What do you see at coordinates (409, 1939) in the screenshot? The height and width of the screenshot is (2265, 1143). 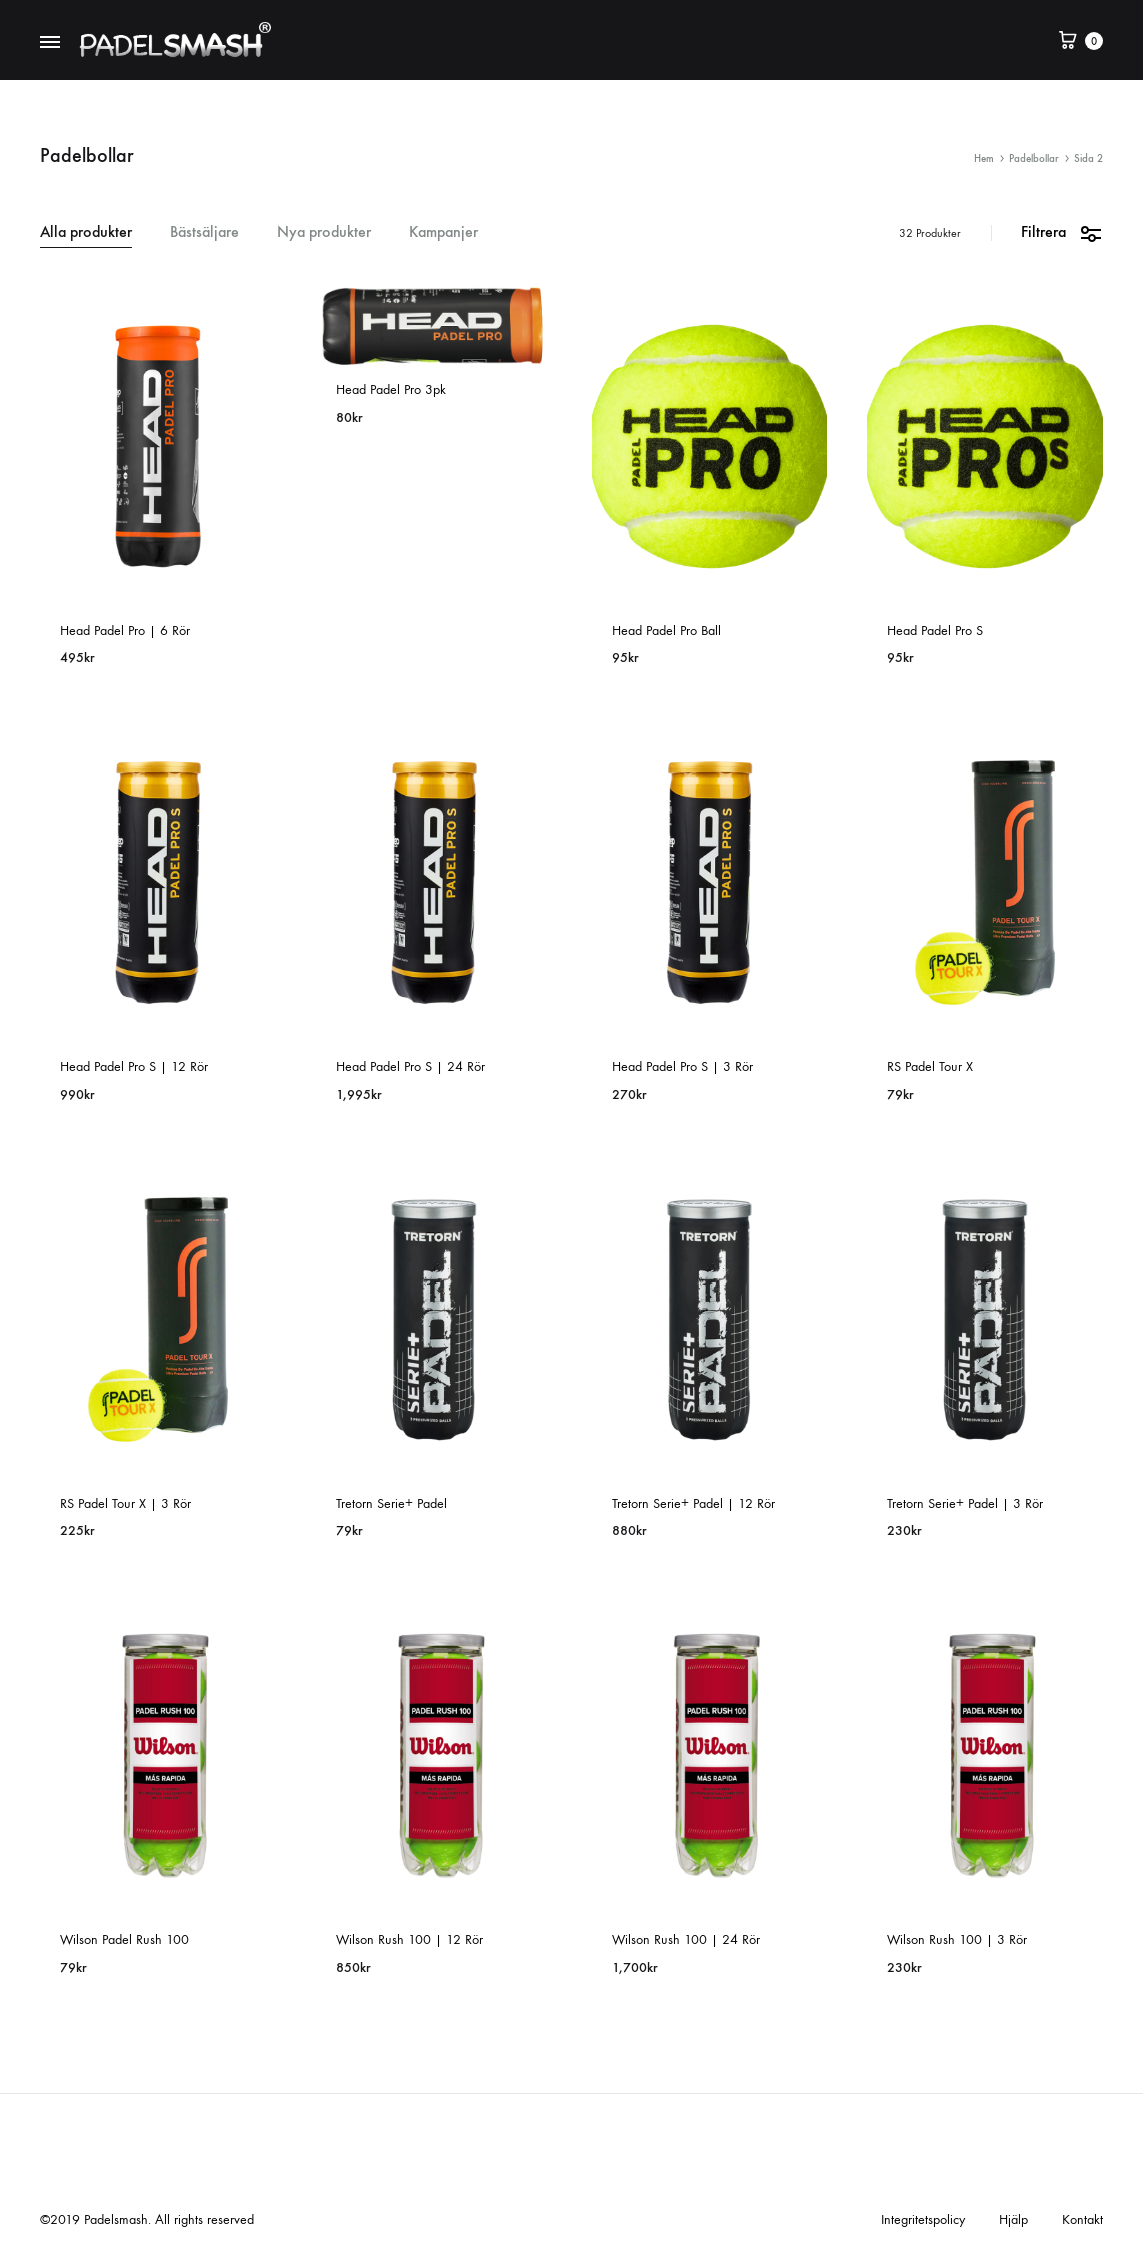 I see `Wilson Rush 100 | 12 Rör` at bounding box center [409, 1939].